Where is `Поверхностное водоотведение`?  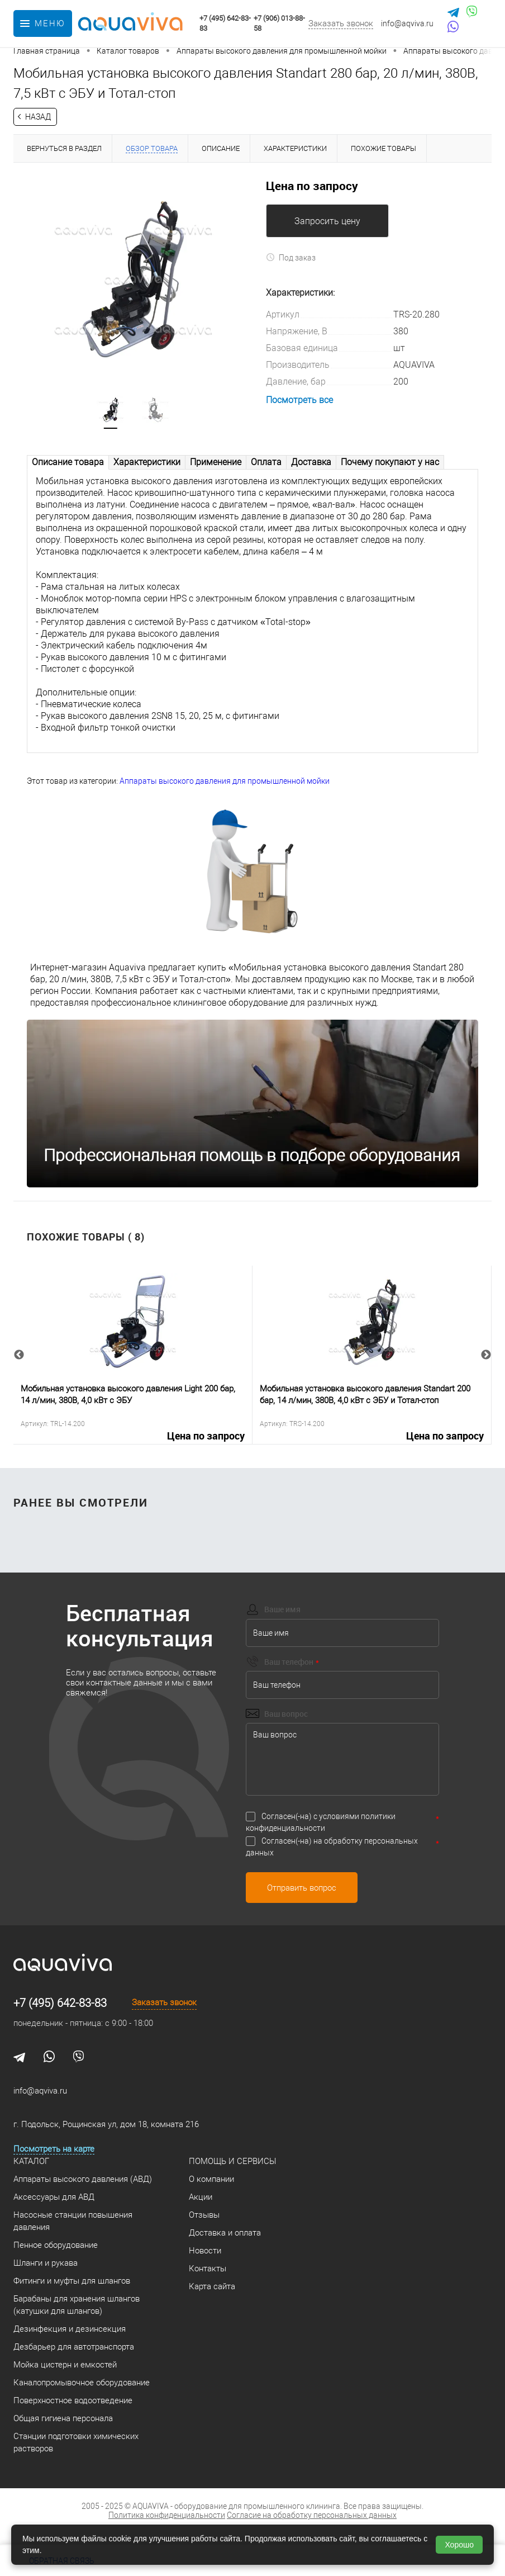 Поверхностное водоотведение is located at coordinates (72, 2401).